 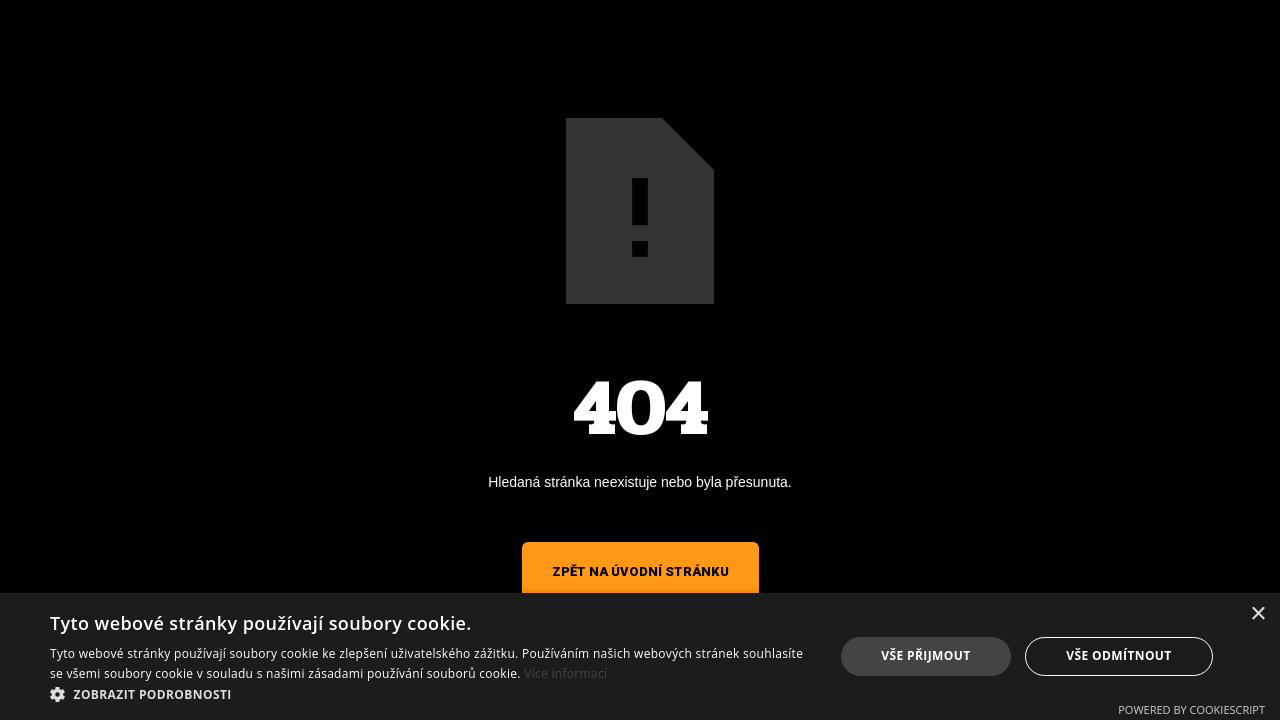 I want to click on Vše přijmout [button], so click(x=925, y=655).